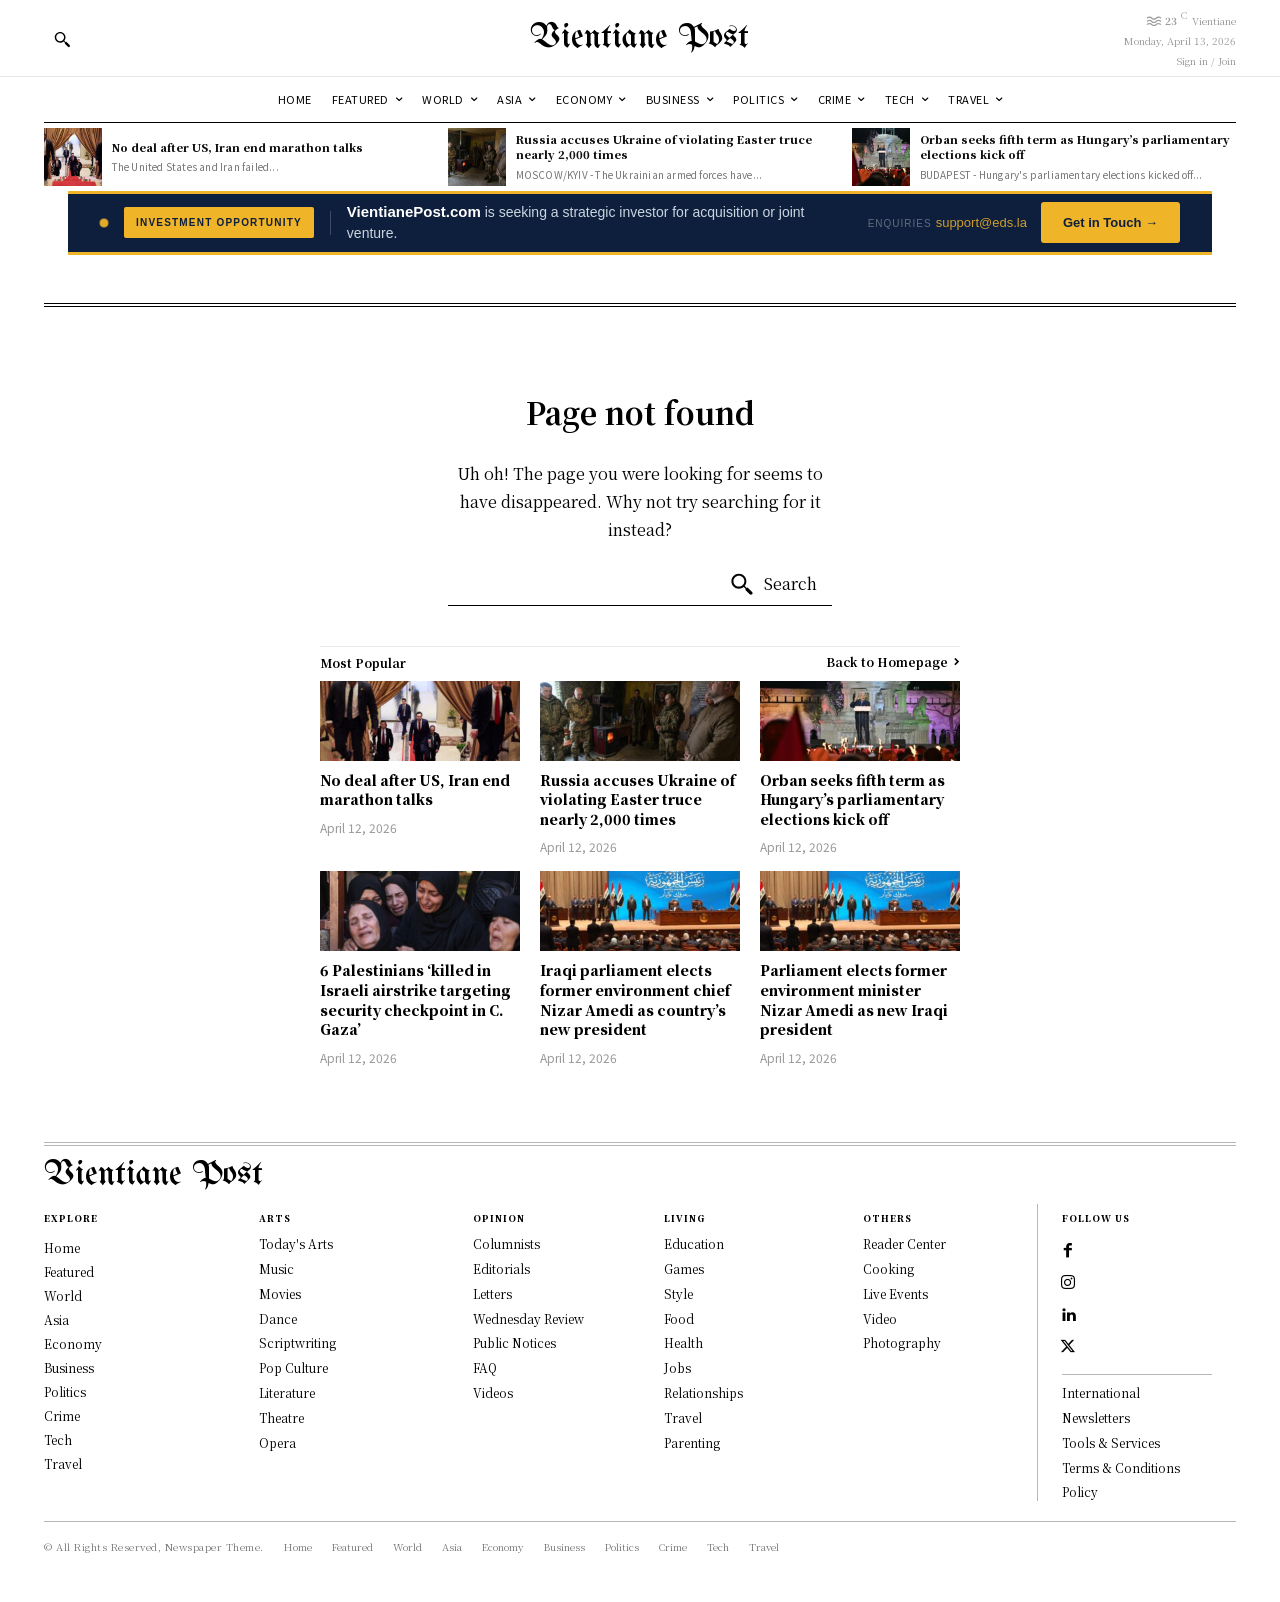 This screenshot has height=1602, width=1280. I want to click on Pop Culture, so click(293, 1367).